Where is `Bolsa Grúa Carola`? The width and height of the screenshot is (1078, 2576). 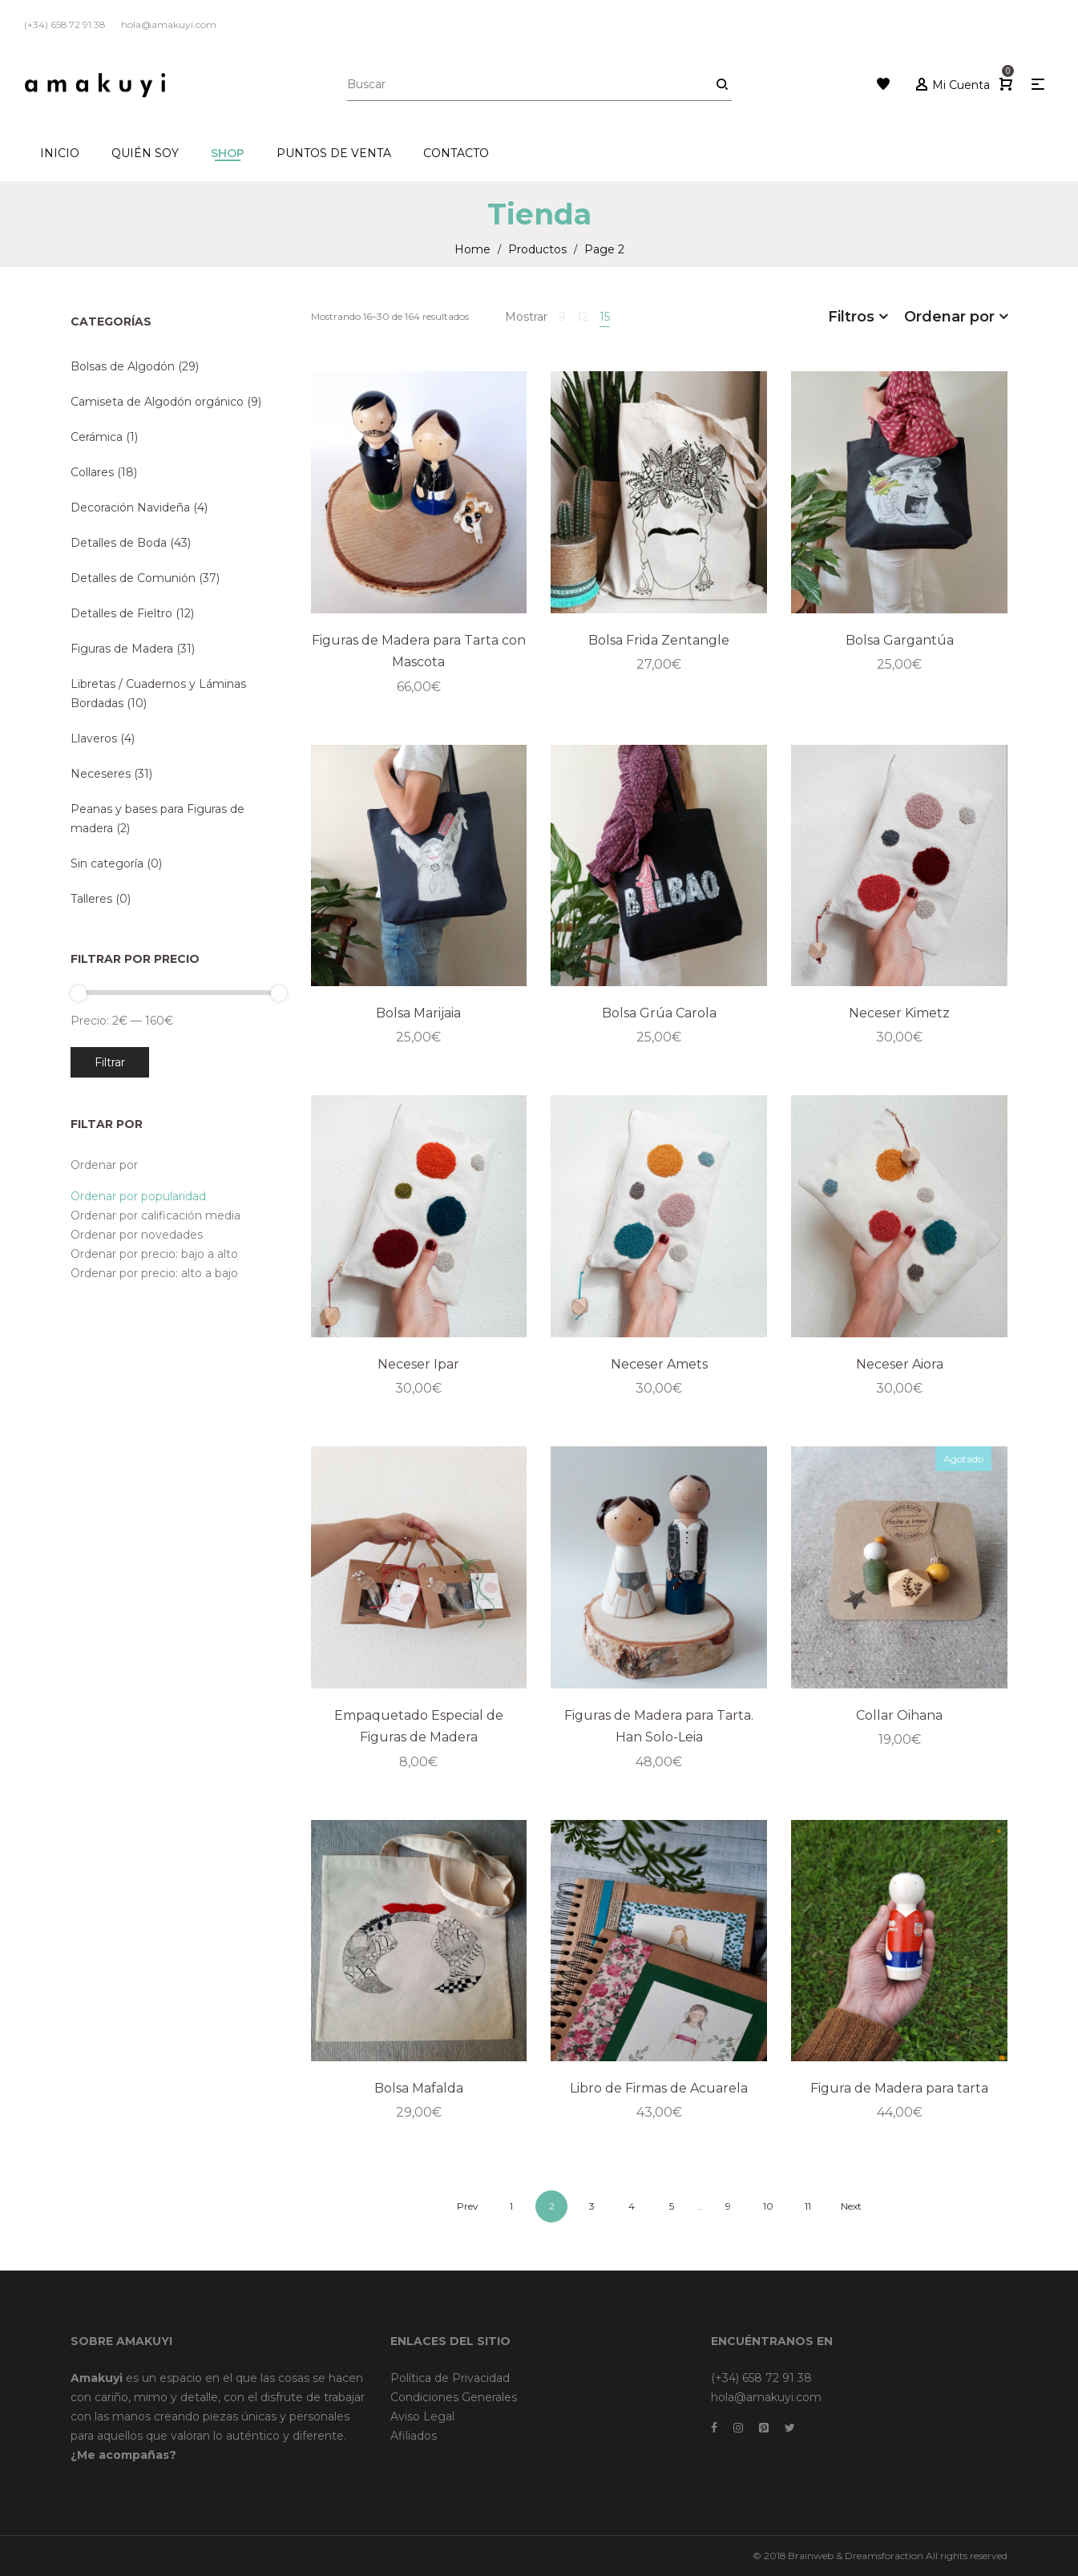 Bolsa Grúa Carola is located at coordinates (659, 1013).